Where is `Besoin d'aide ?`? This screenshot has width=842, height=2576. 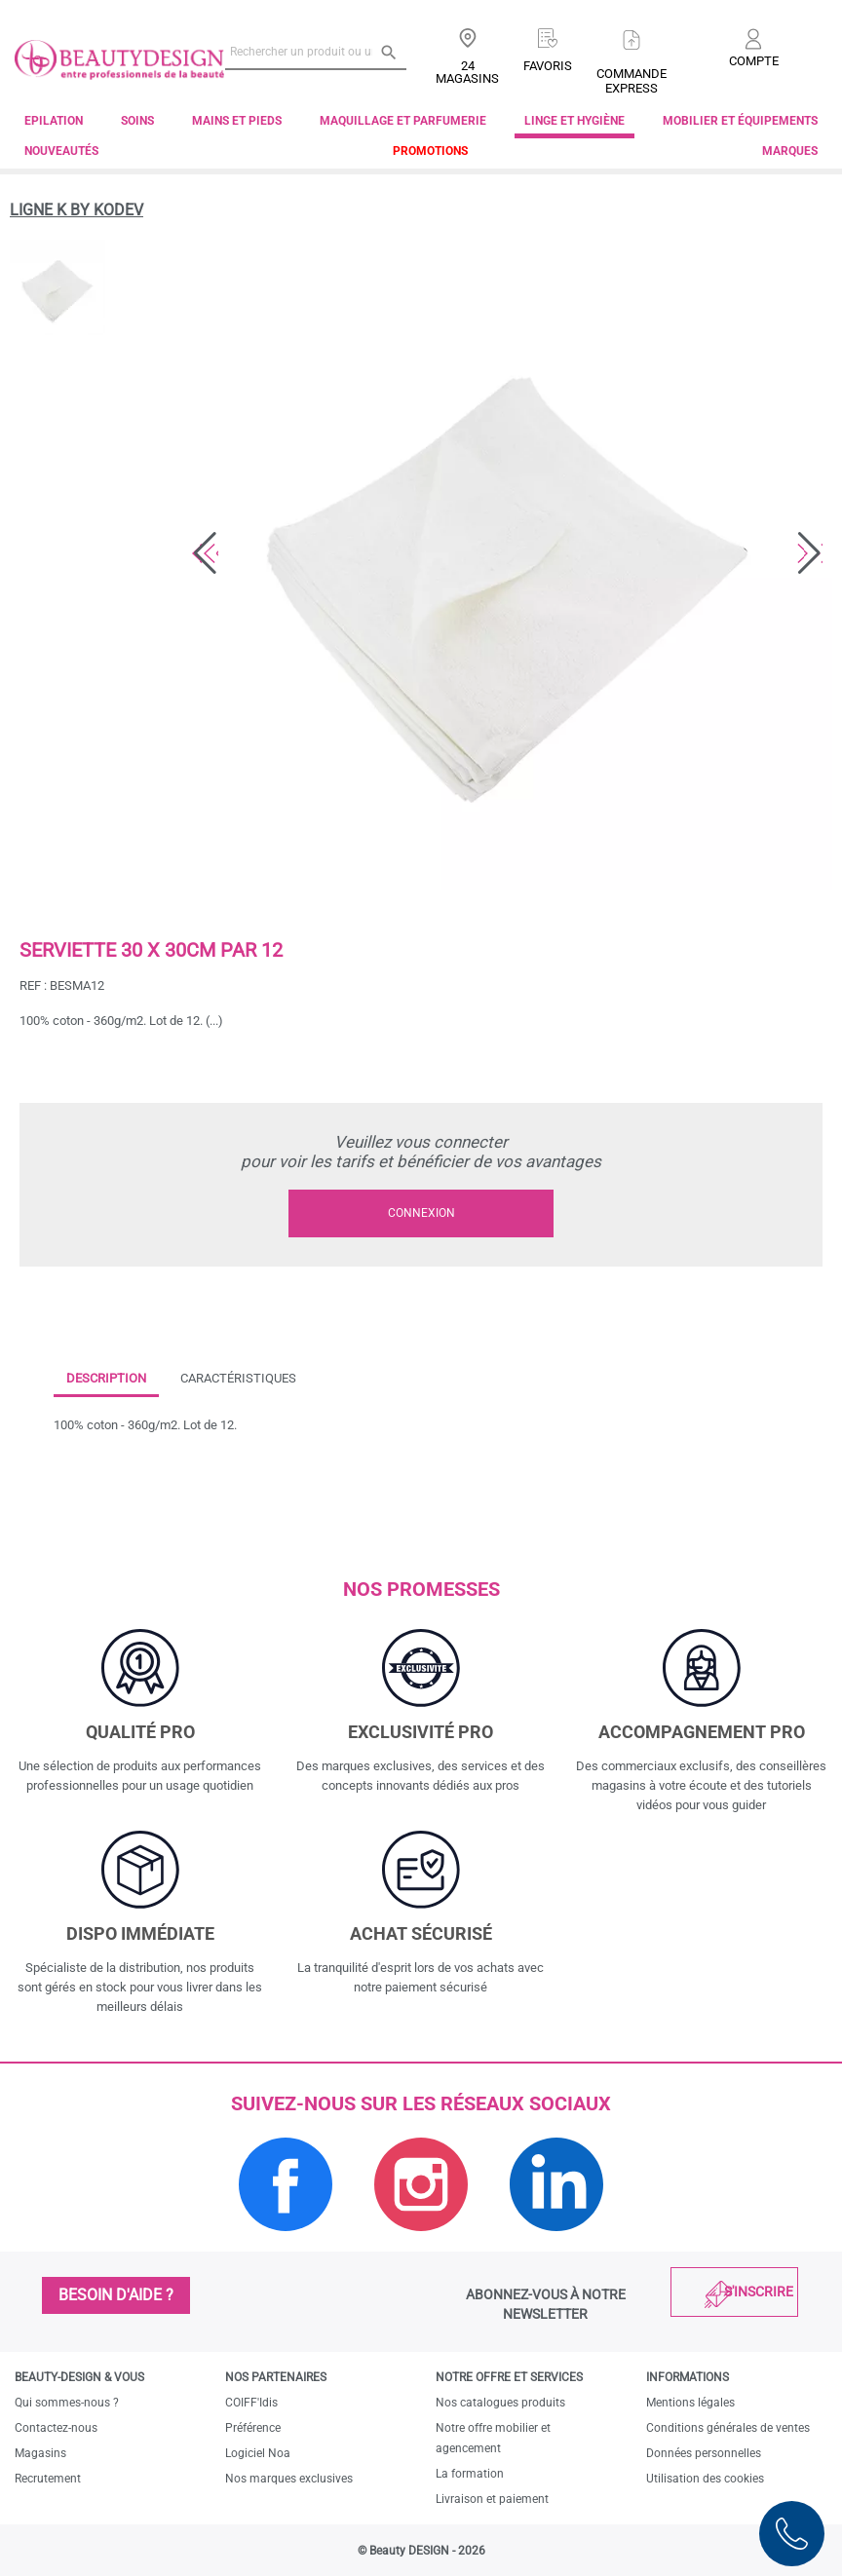 Besoin d'aide ? is located at coordinates (115, 2295).